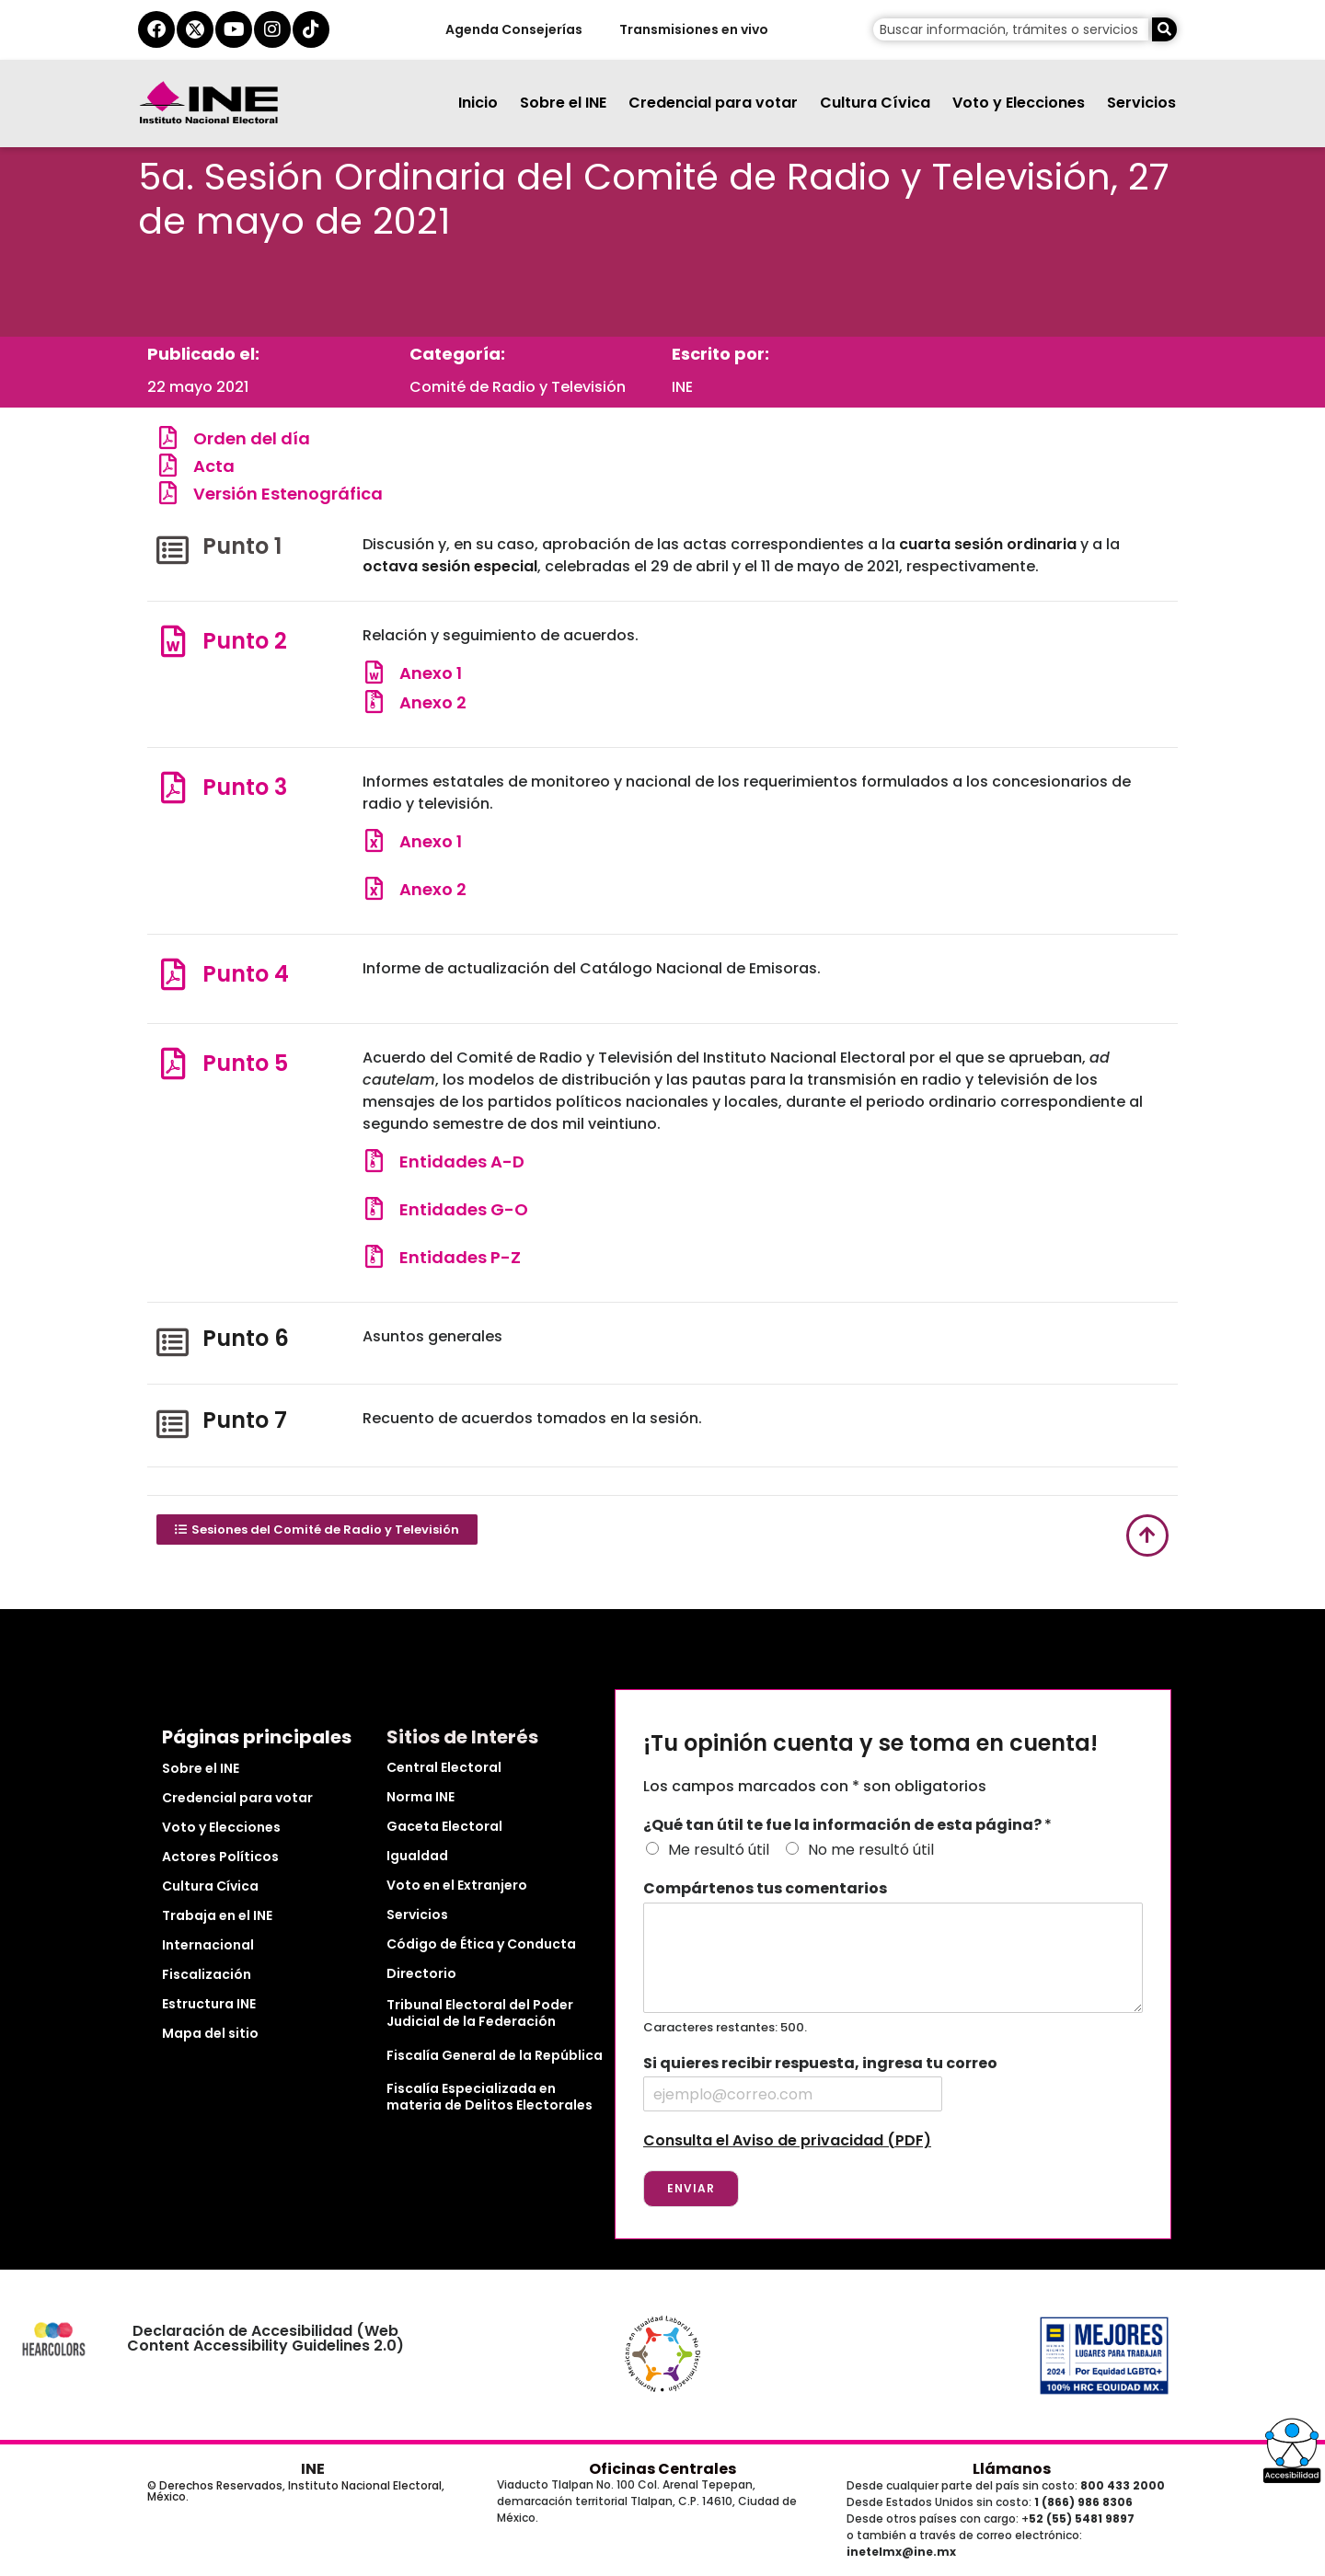 This screenshot has height=2576, width=1325. Describe the element at coordinates (167, 465) in the screenshot. I see `[Acta]` at that location.